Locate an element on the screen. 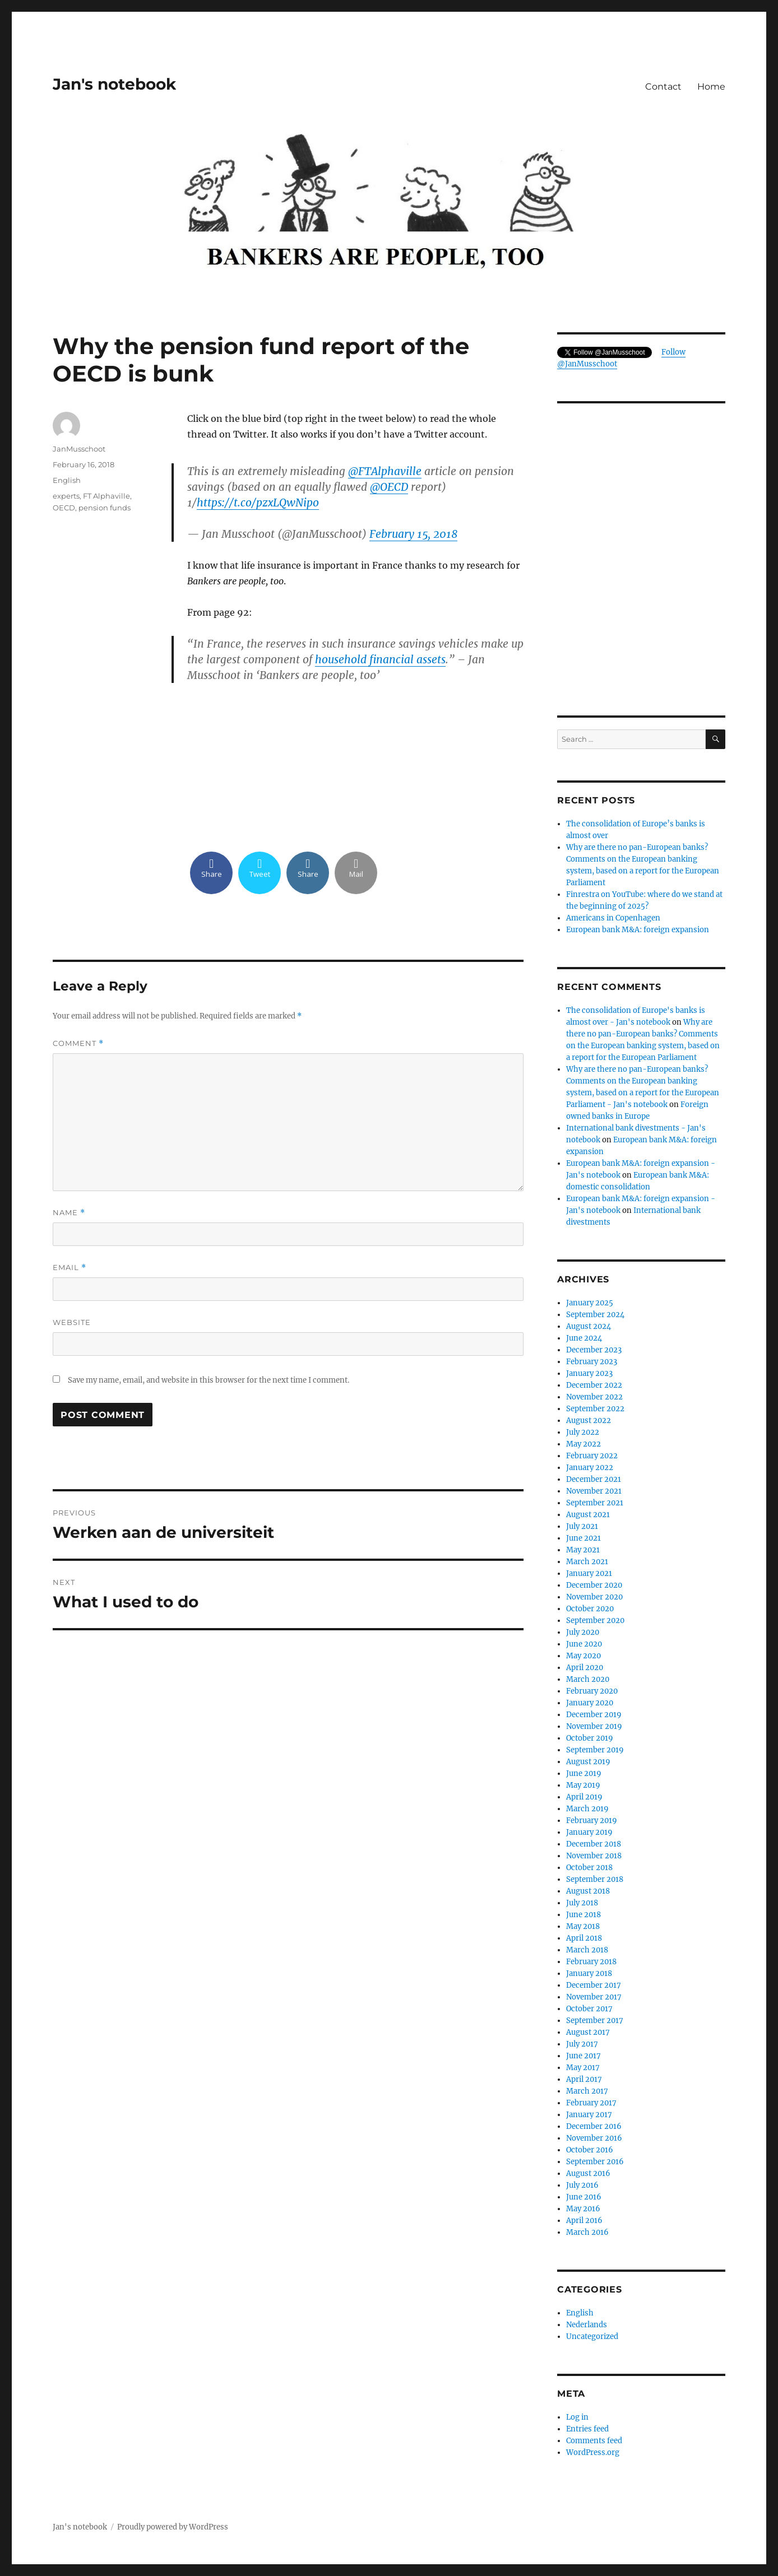  Name is located at coordinates (69, 1212).